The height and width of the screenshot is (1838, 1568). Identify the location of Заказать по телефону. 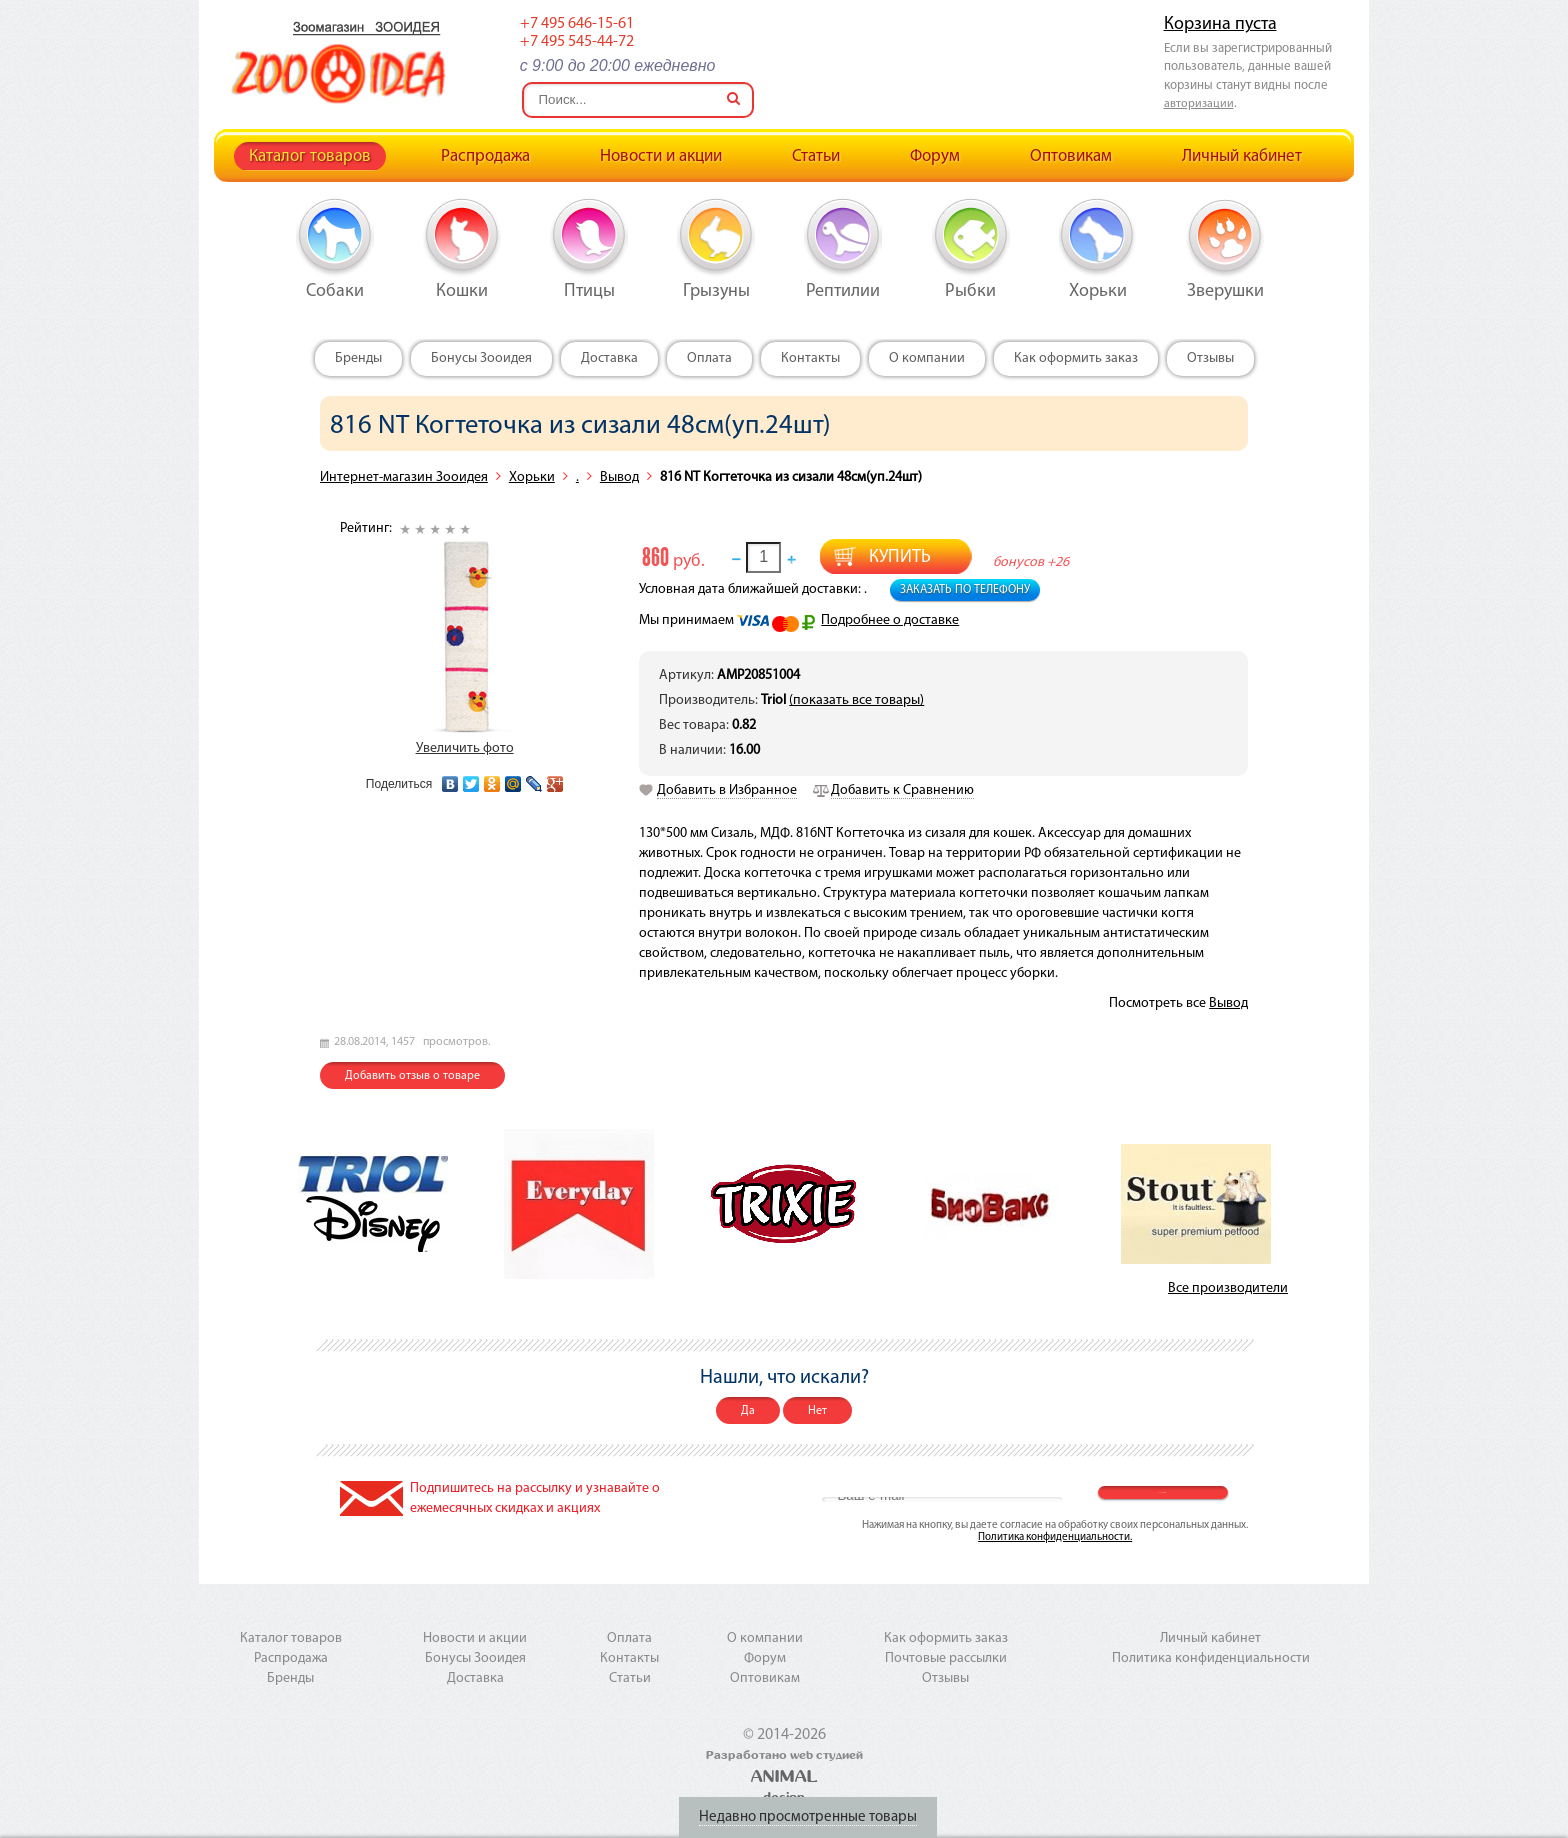
(965, 590).